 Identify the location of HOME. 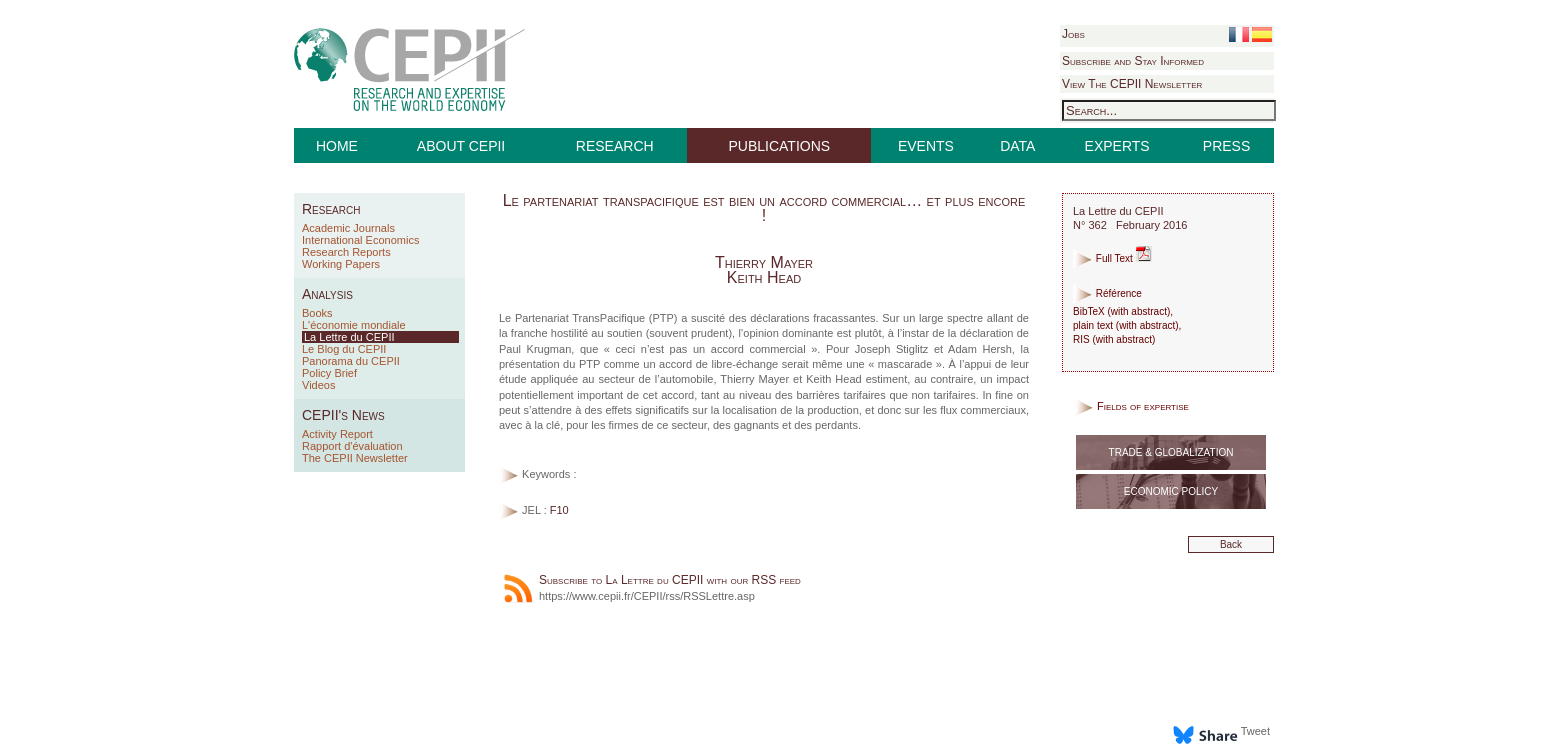
(337, 146).